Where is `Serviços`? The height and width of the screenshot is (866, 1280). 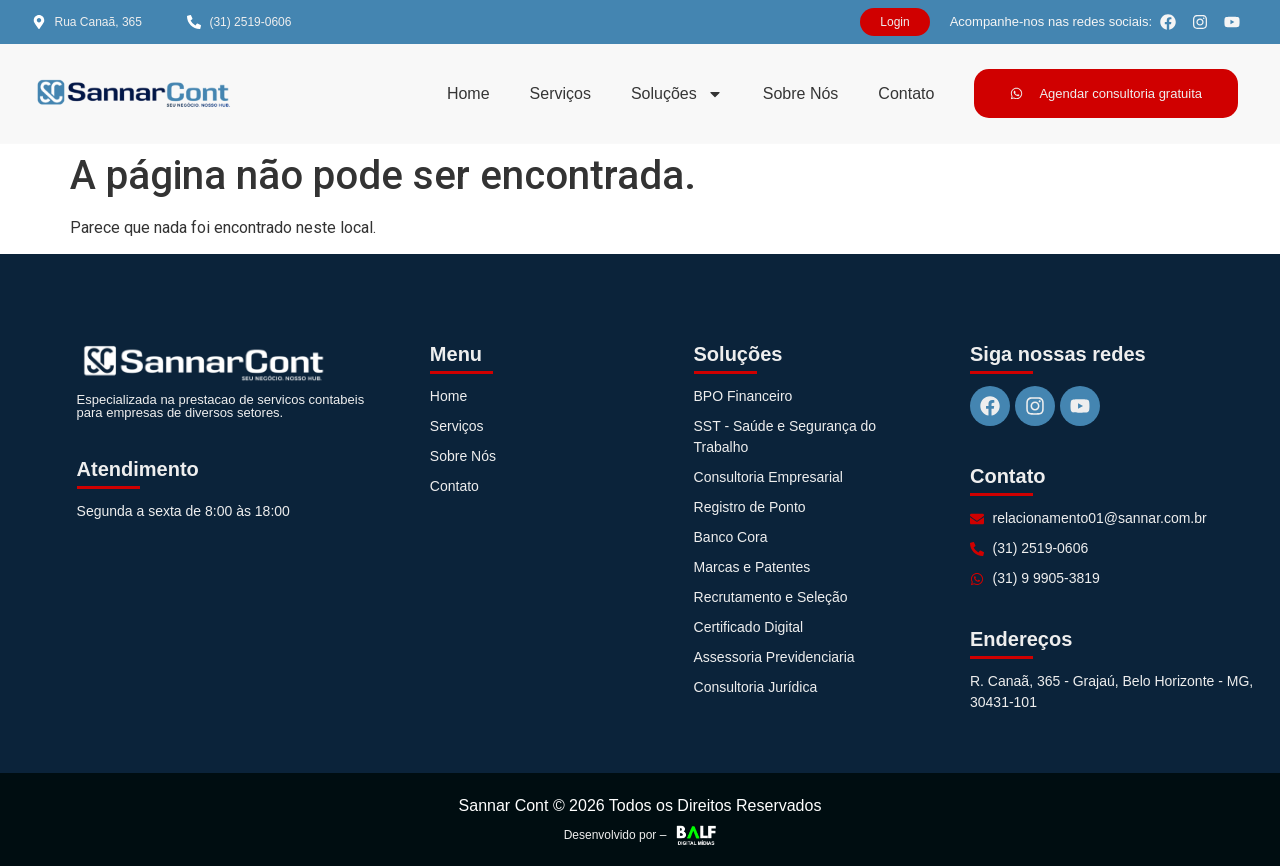 Serviços is located at coordinates (560, 93).